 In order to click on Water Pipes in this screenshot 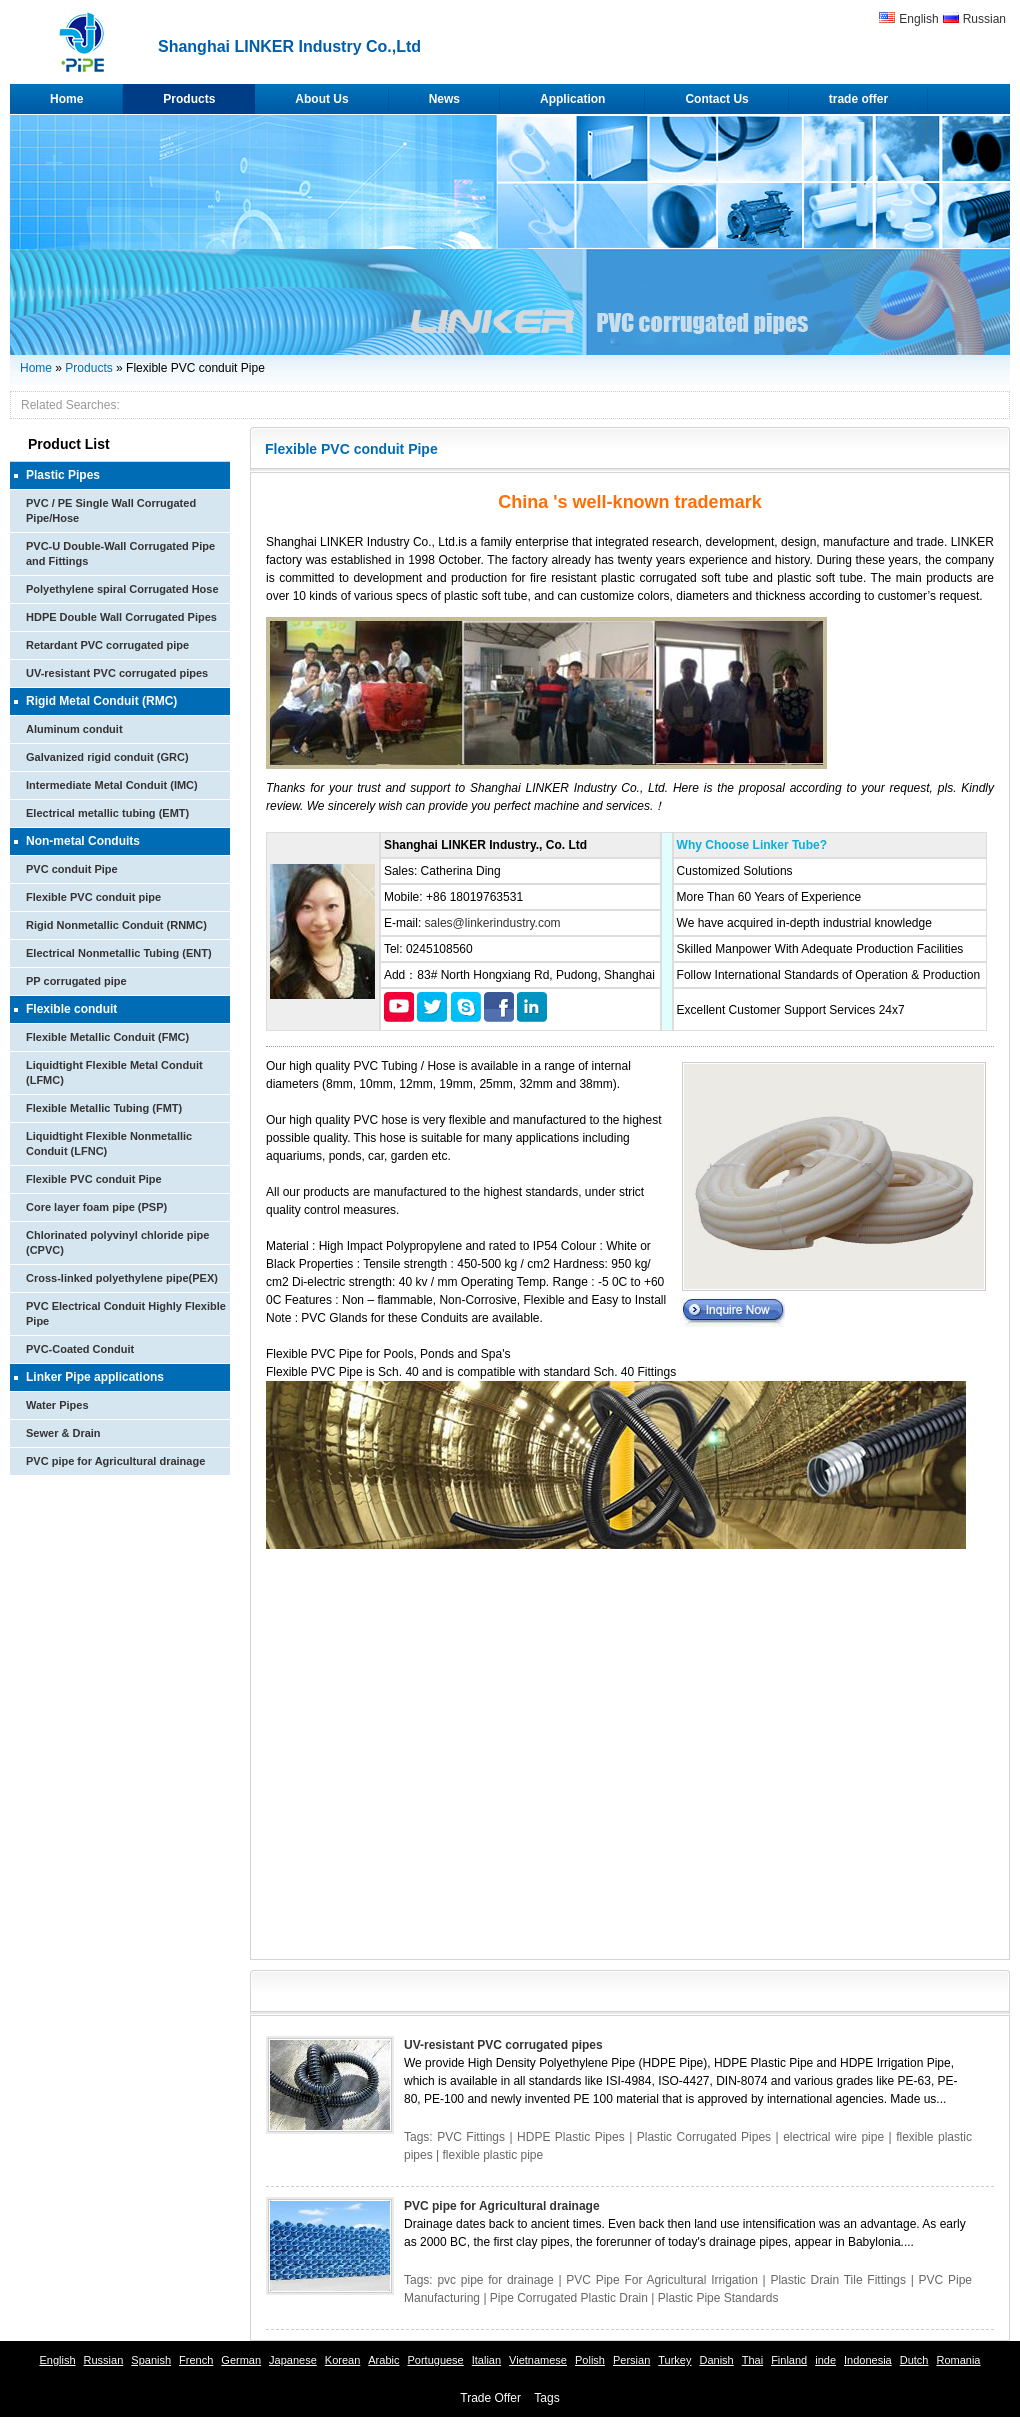, I will do `click(57, 1405)`.